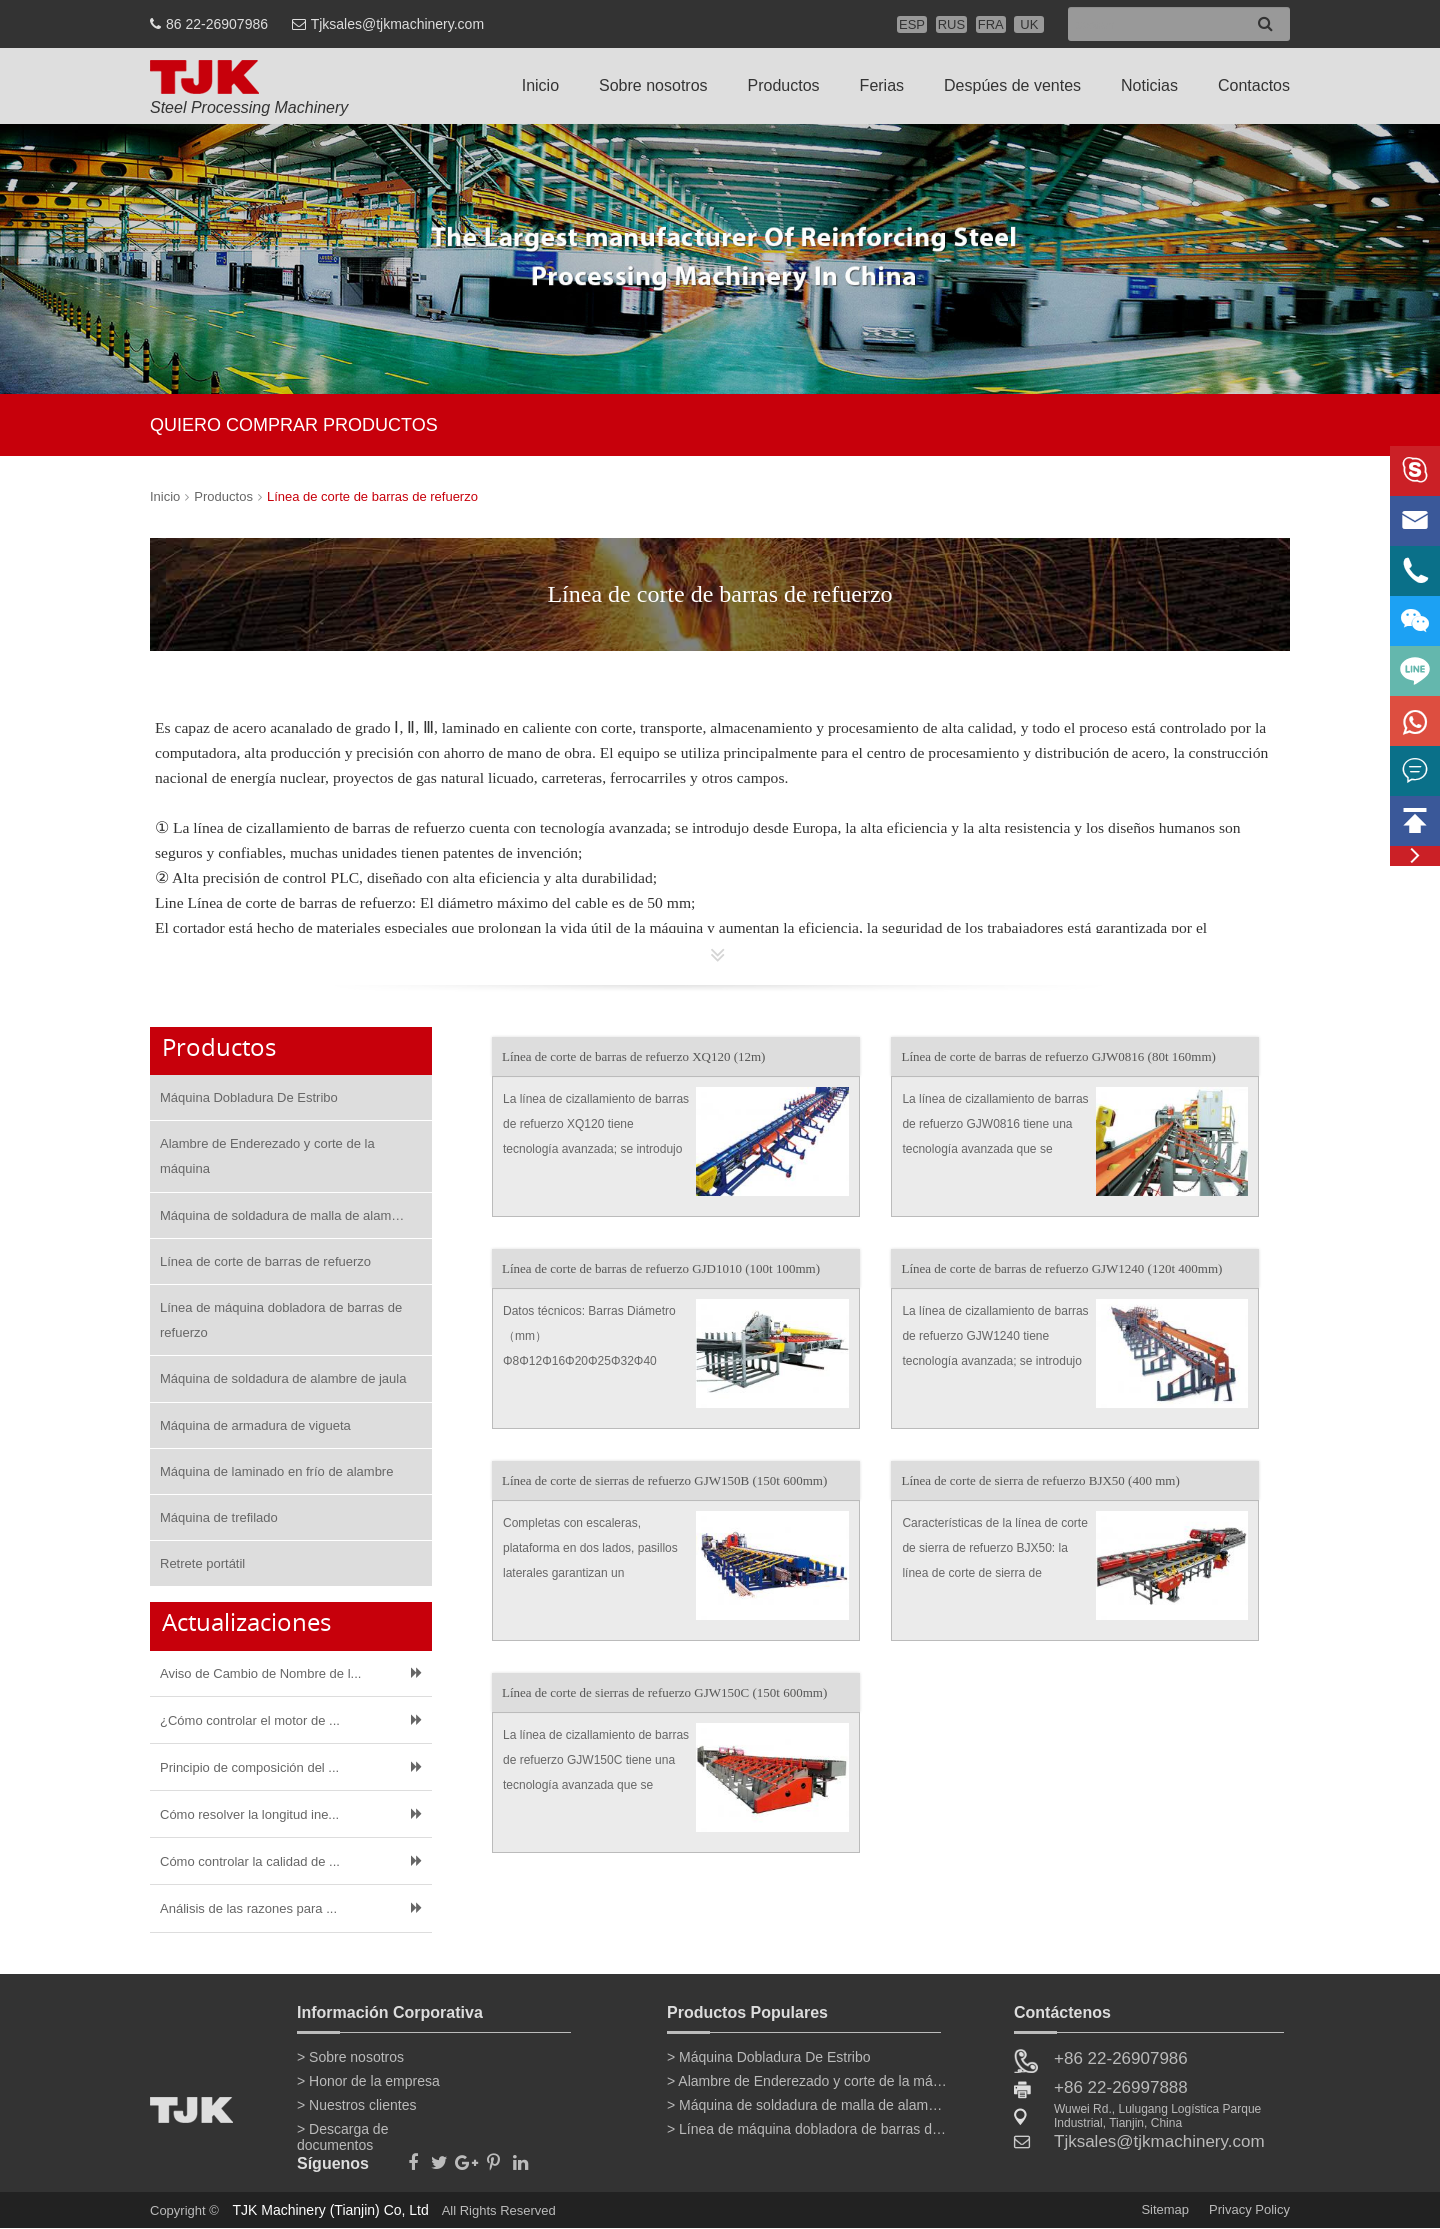 The image size is (1440, 2229). What do you see at coordinates (249, 1767) in the screenshot?
I see `Principio de composición del ...` at bounding box center [249, 1767].